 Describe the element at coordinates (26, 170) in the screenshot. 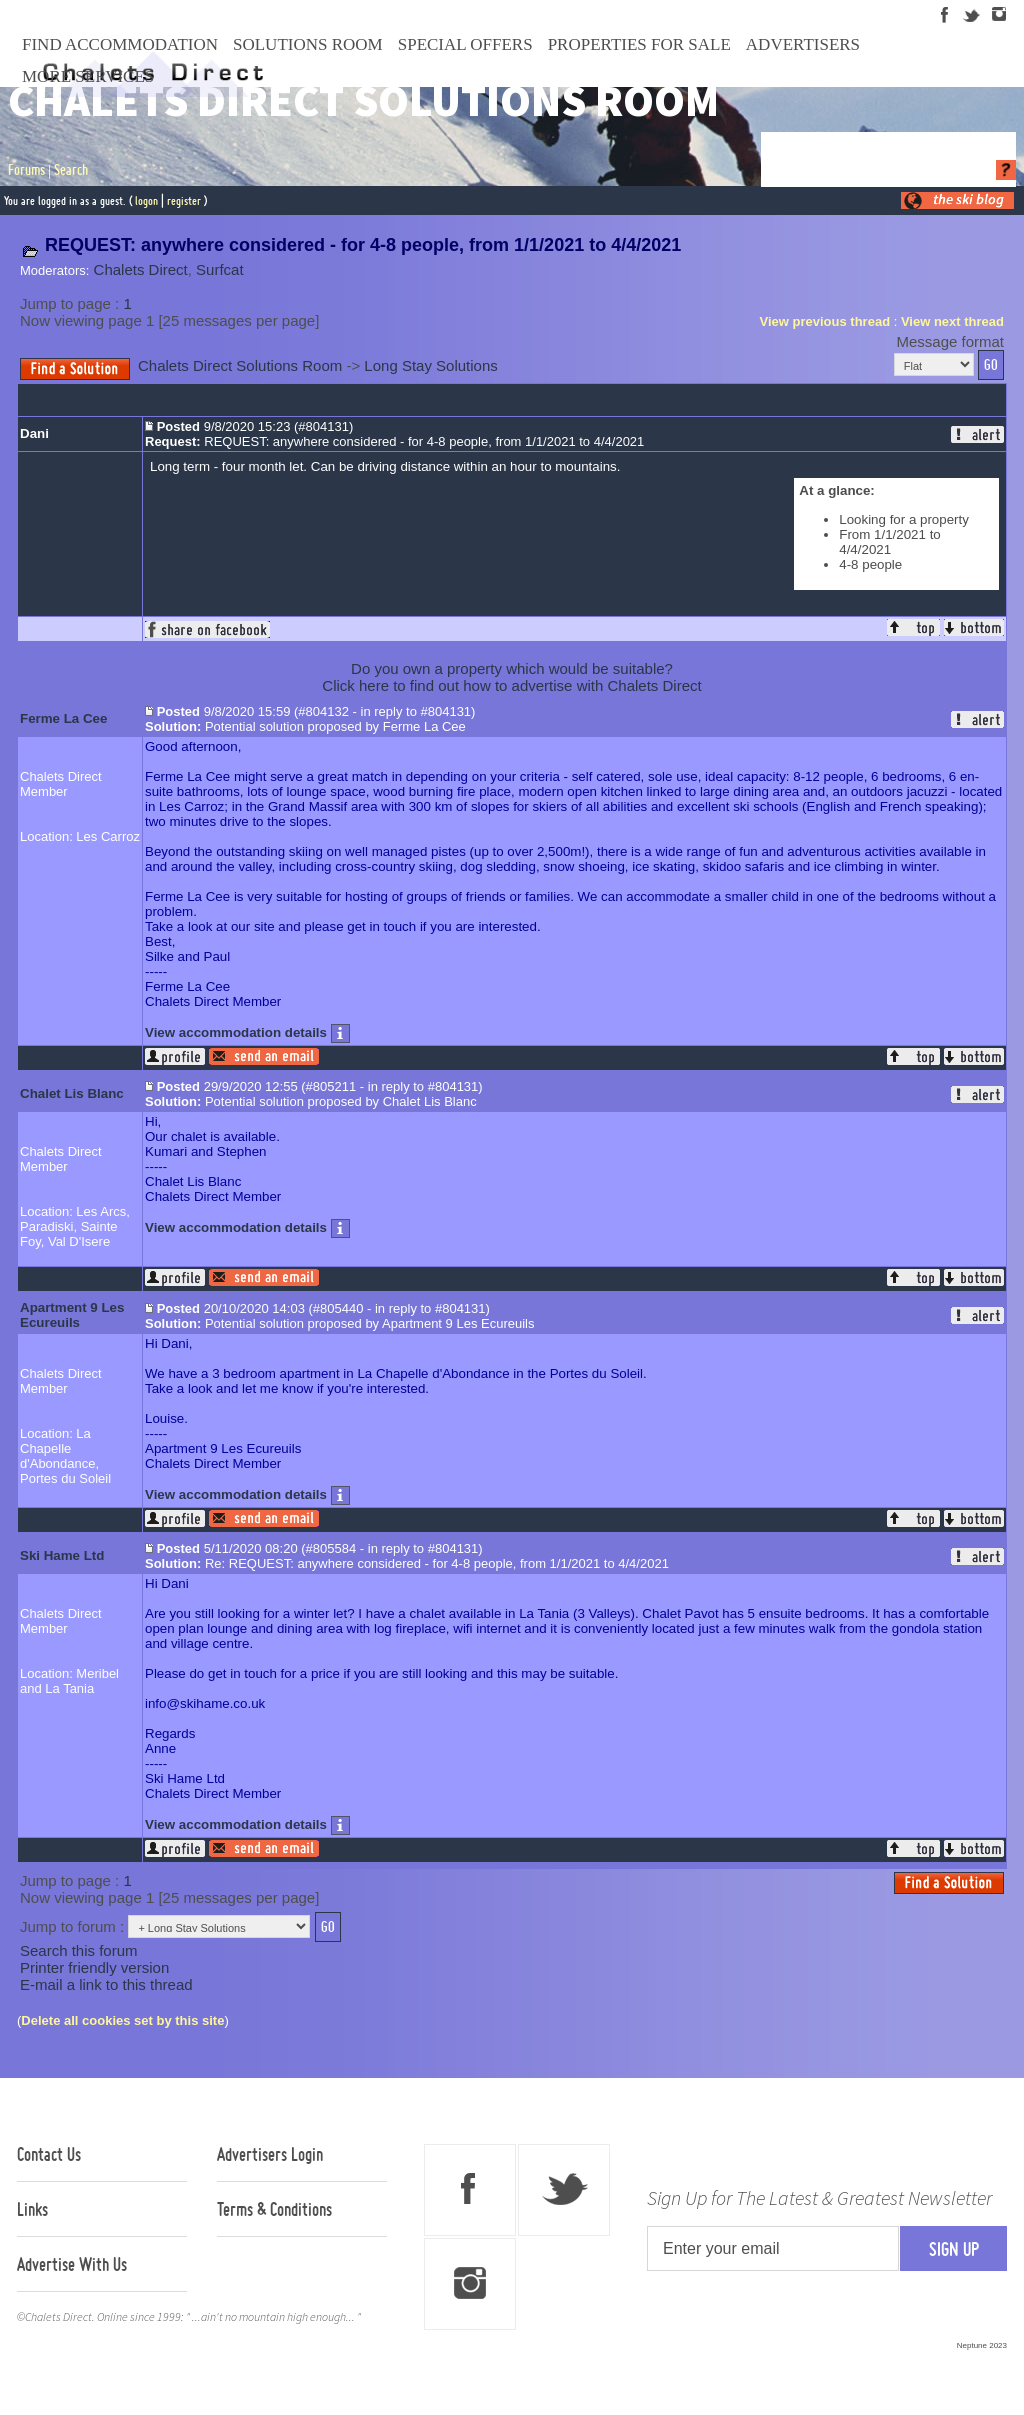

I see `Forums` at that location.